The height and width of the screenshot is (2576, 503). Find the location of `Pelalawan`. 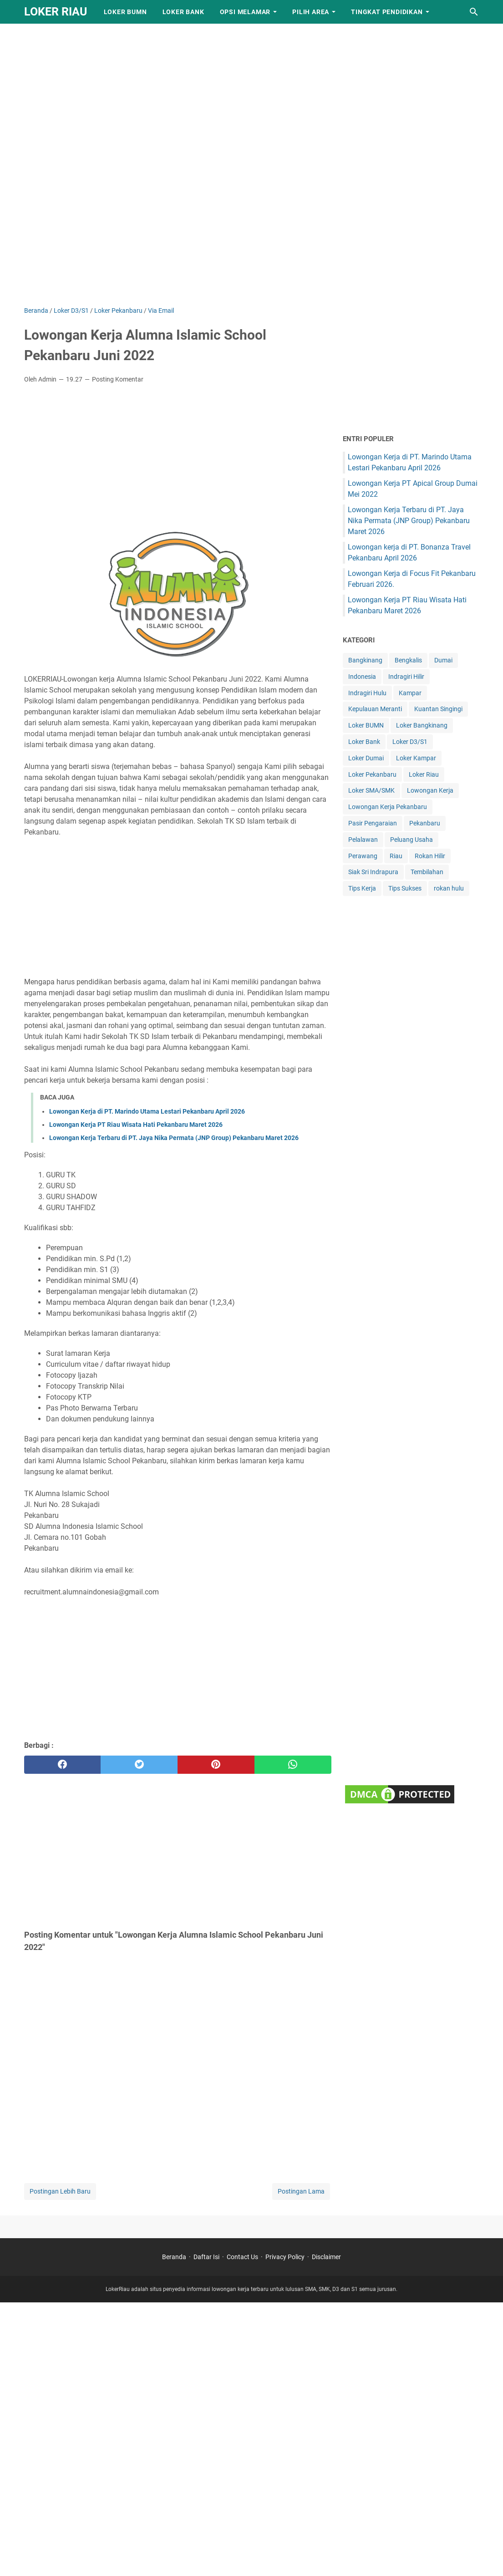

Pelalawan is located at coordinates (363, 839).